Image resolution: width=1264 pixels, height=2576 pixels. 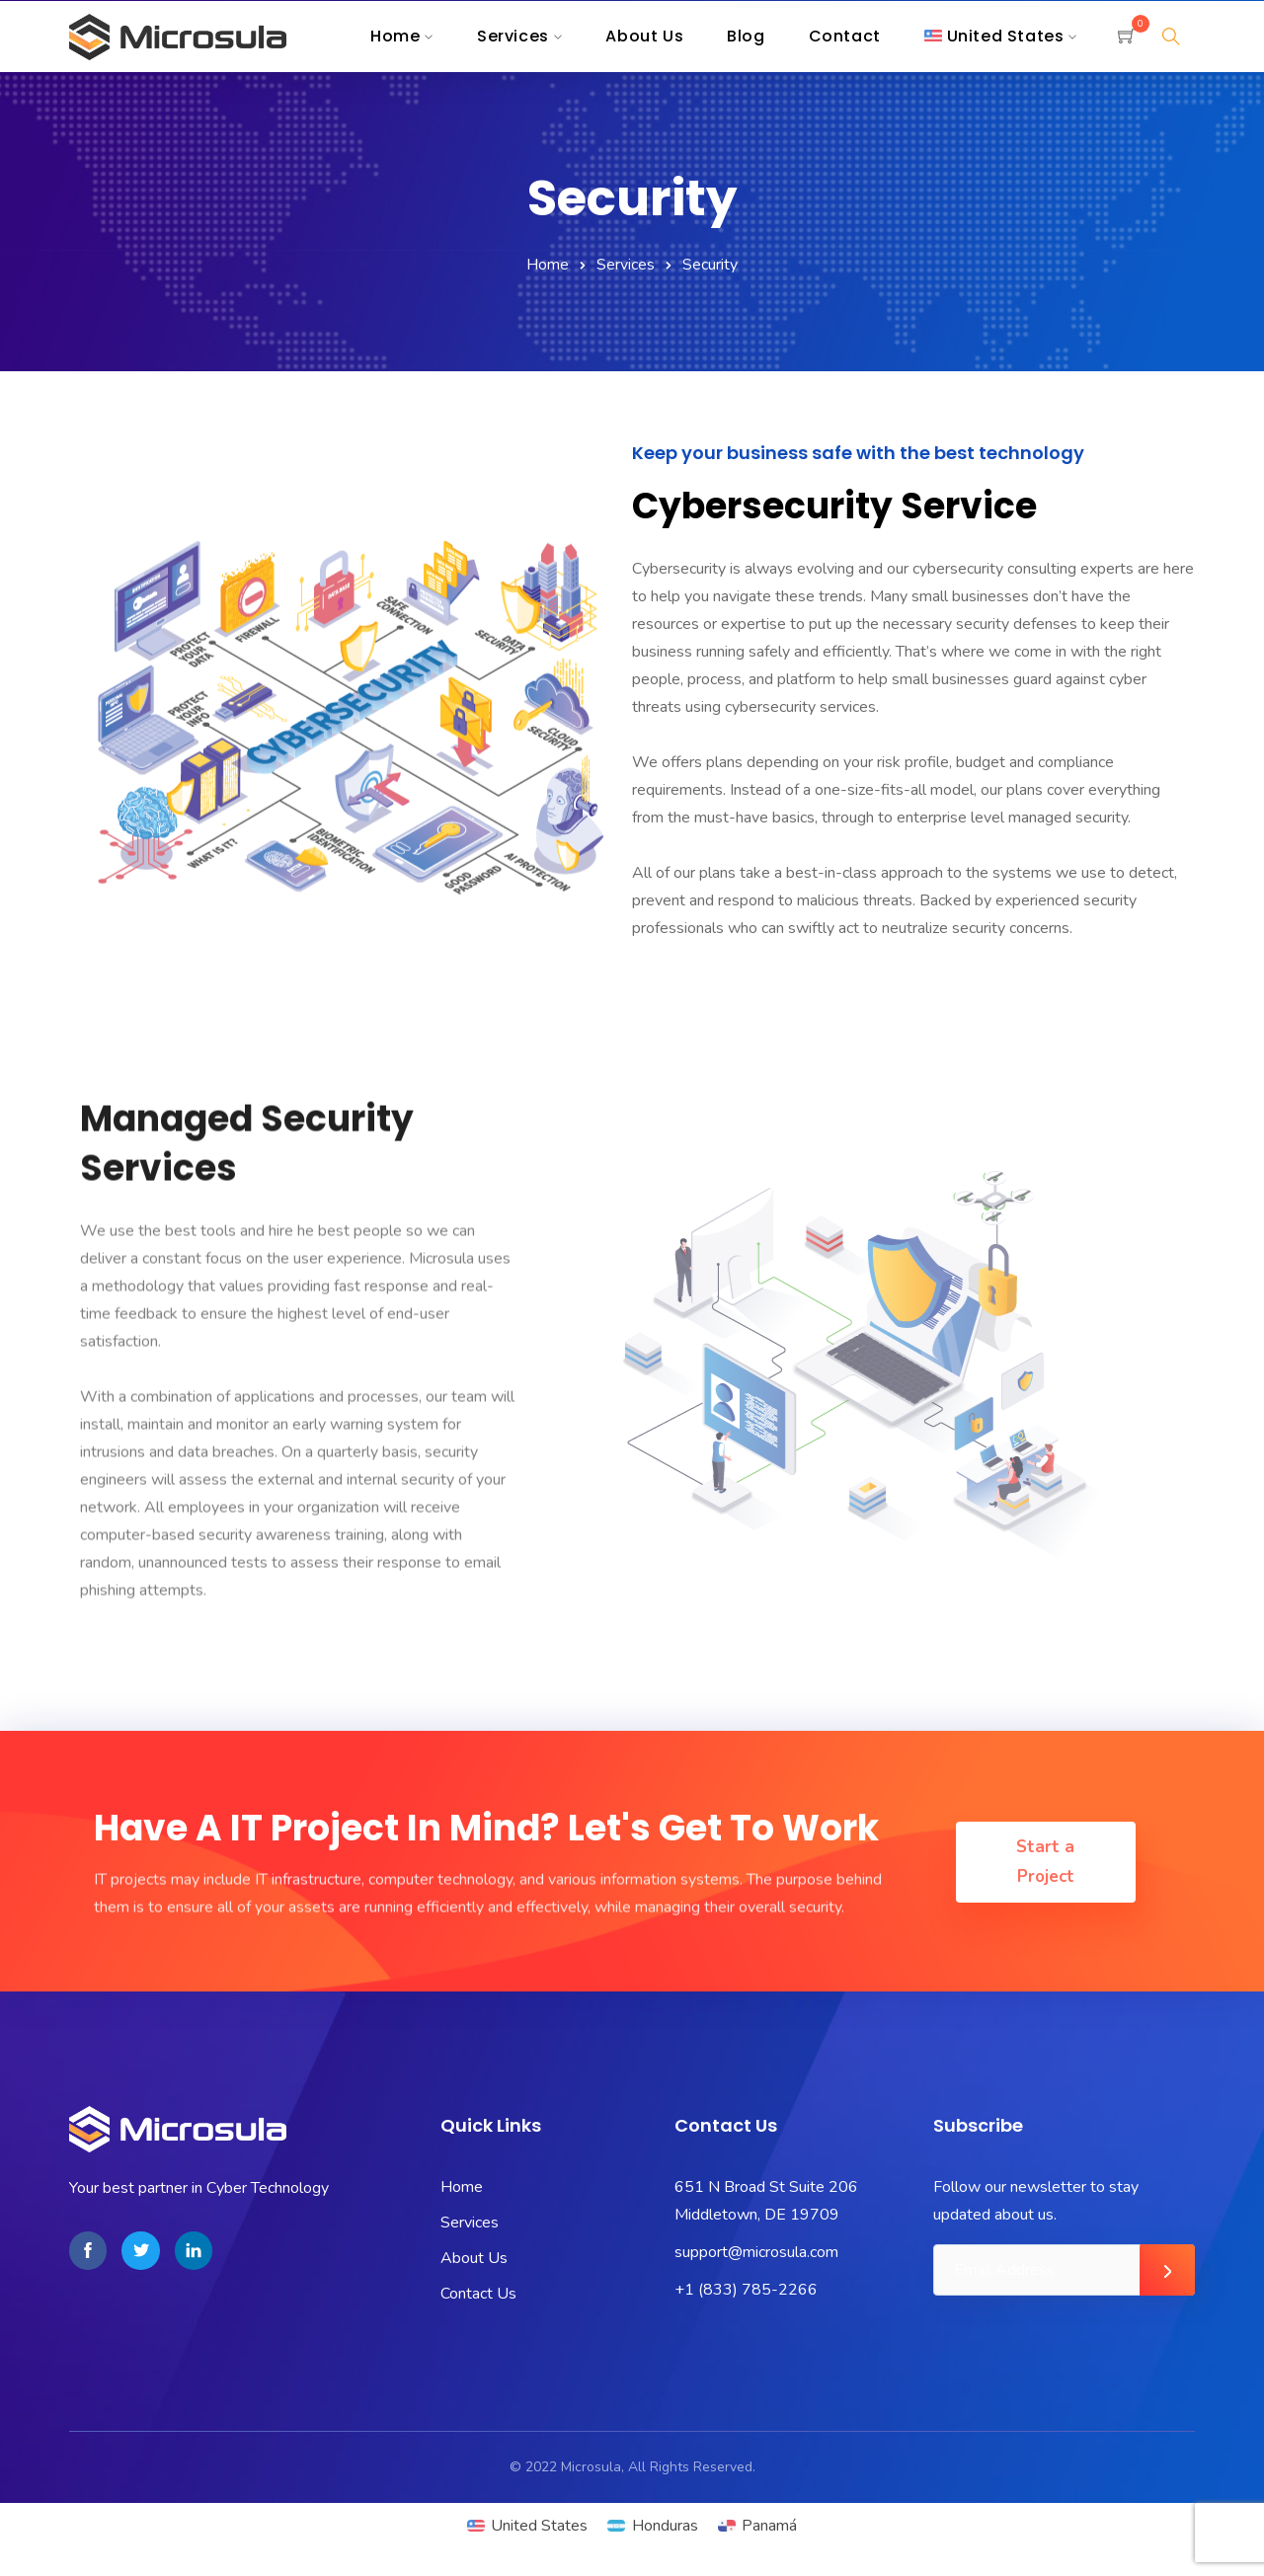 What do you see at coordinates (478, 2293) in the screenshot?
I see `Contact Us` at bounding box center [478, 2293].